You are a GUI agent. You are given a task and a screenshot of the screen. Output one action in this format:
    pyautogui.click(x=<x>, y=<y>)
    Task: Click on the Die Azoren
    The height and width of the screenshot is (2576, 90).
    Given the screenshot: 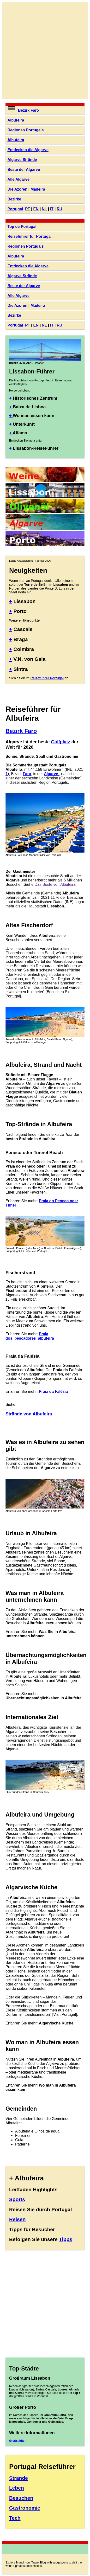 What is the action you would take?
    pyautogui.click(x=17, y=189)
    